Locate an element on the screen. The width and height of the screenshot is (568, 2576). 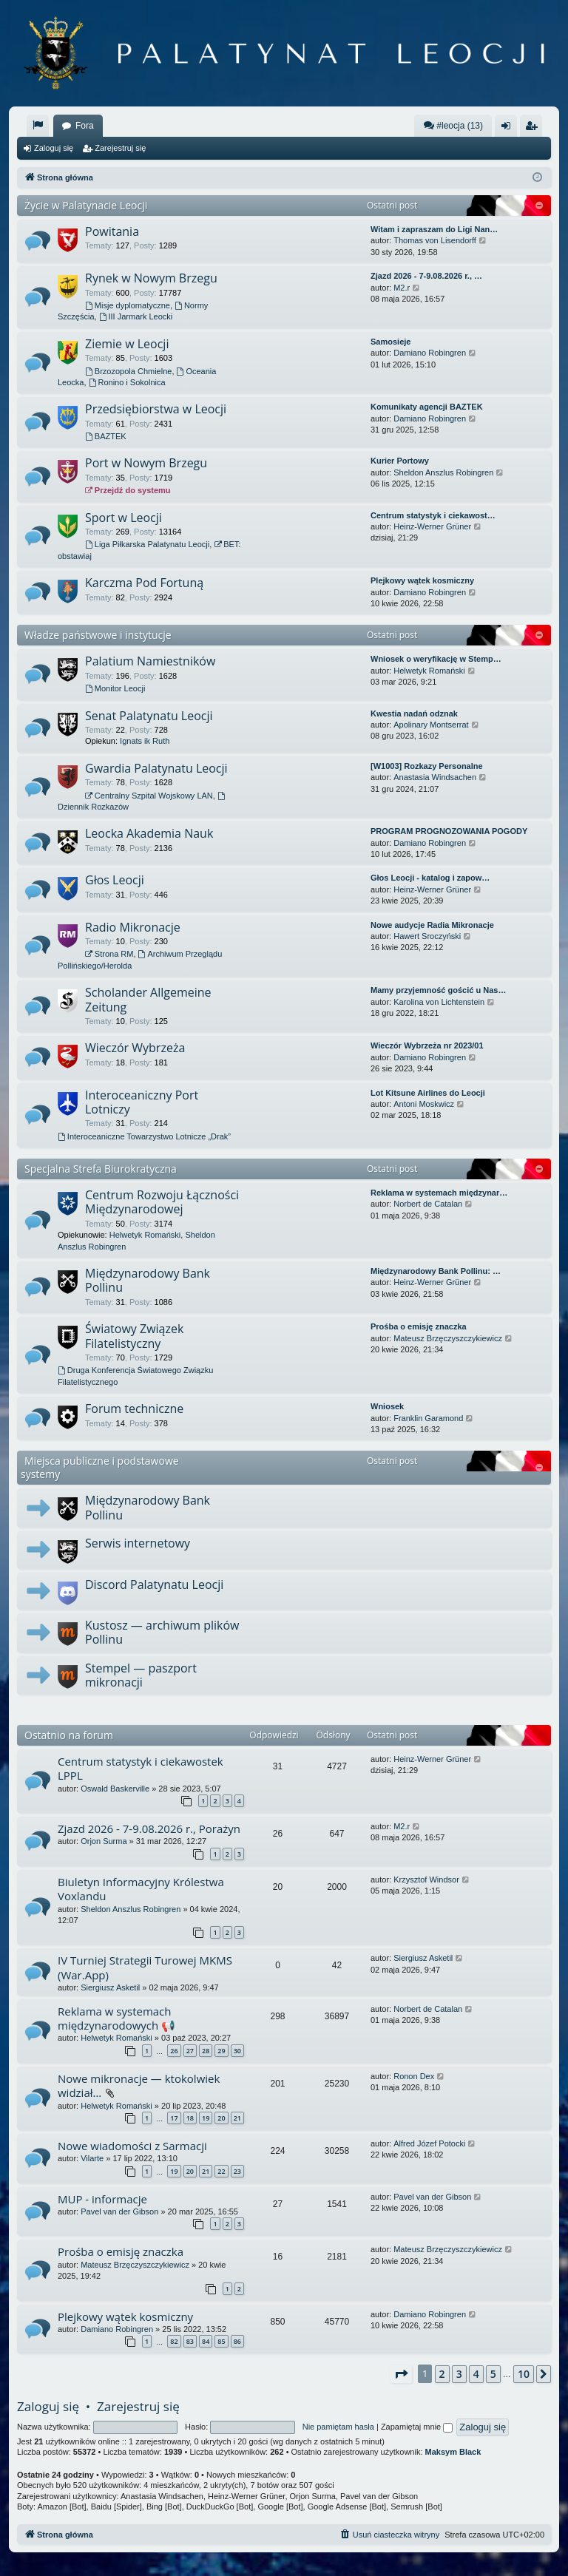
Thomas von Lisendorff is located at coordinates (434, 240).